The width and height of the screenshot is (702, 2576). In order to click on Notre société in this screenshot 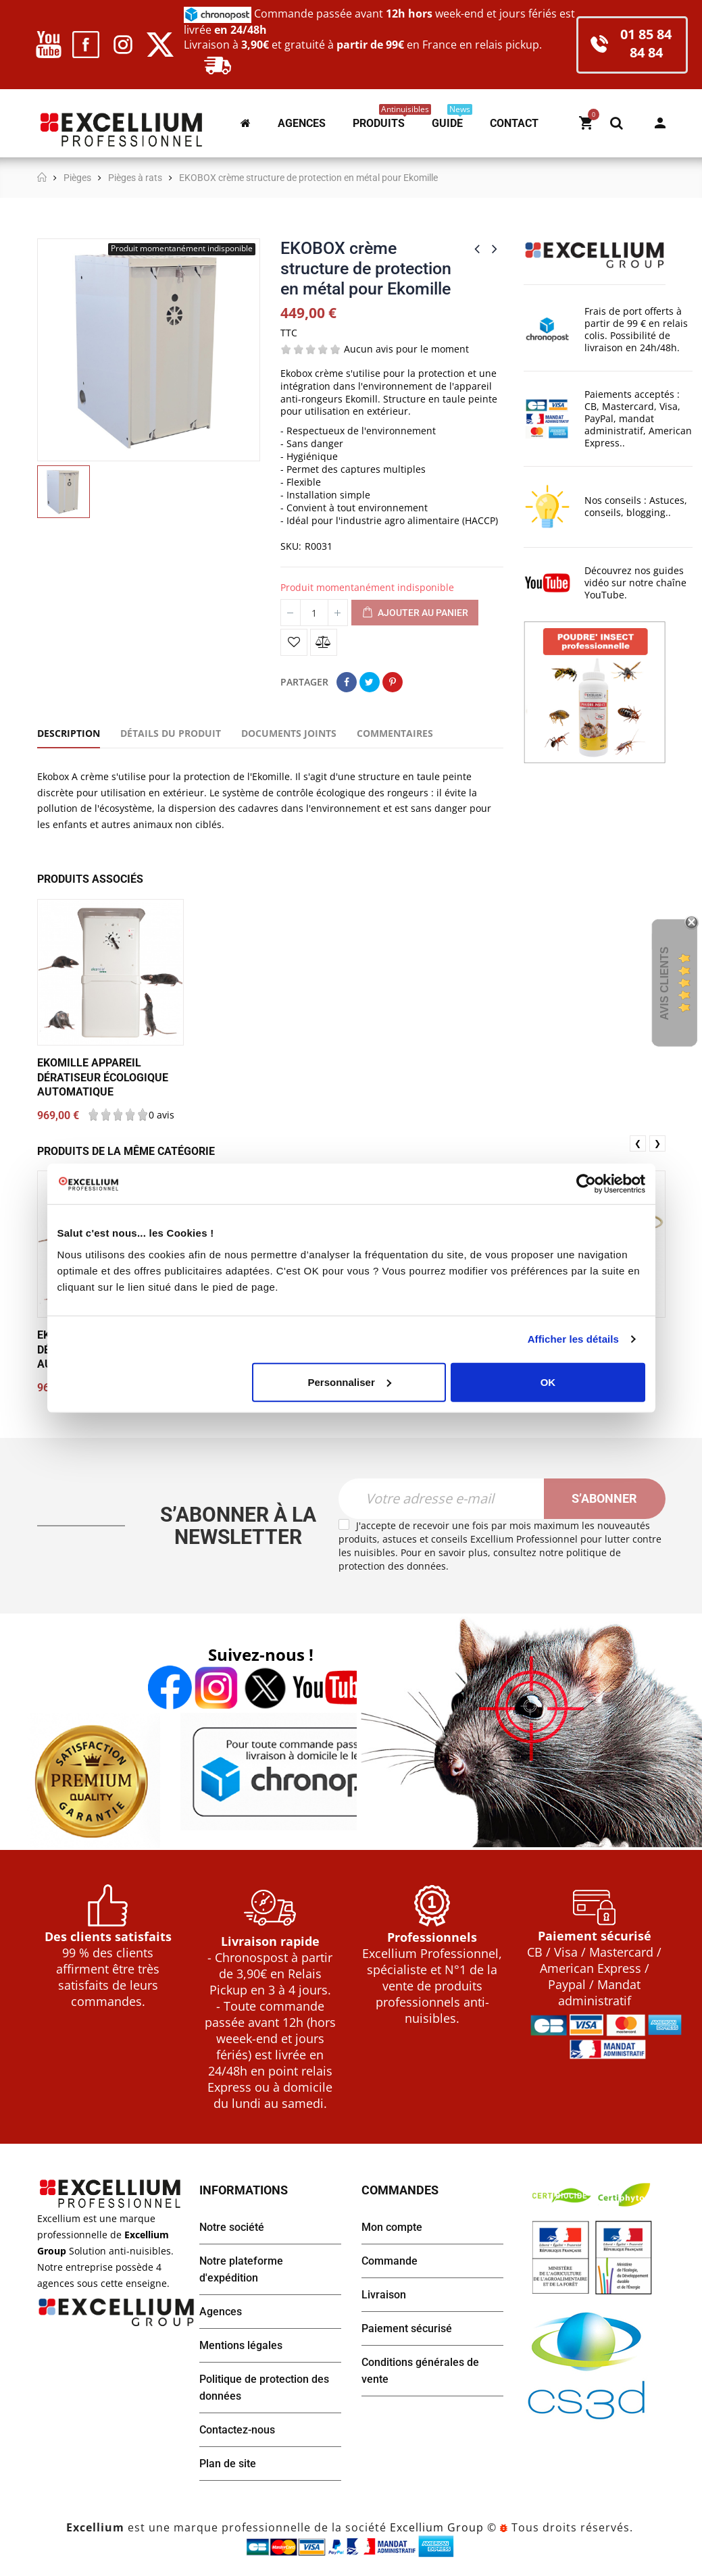, I will do `click(231, 2227)`.